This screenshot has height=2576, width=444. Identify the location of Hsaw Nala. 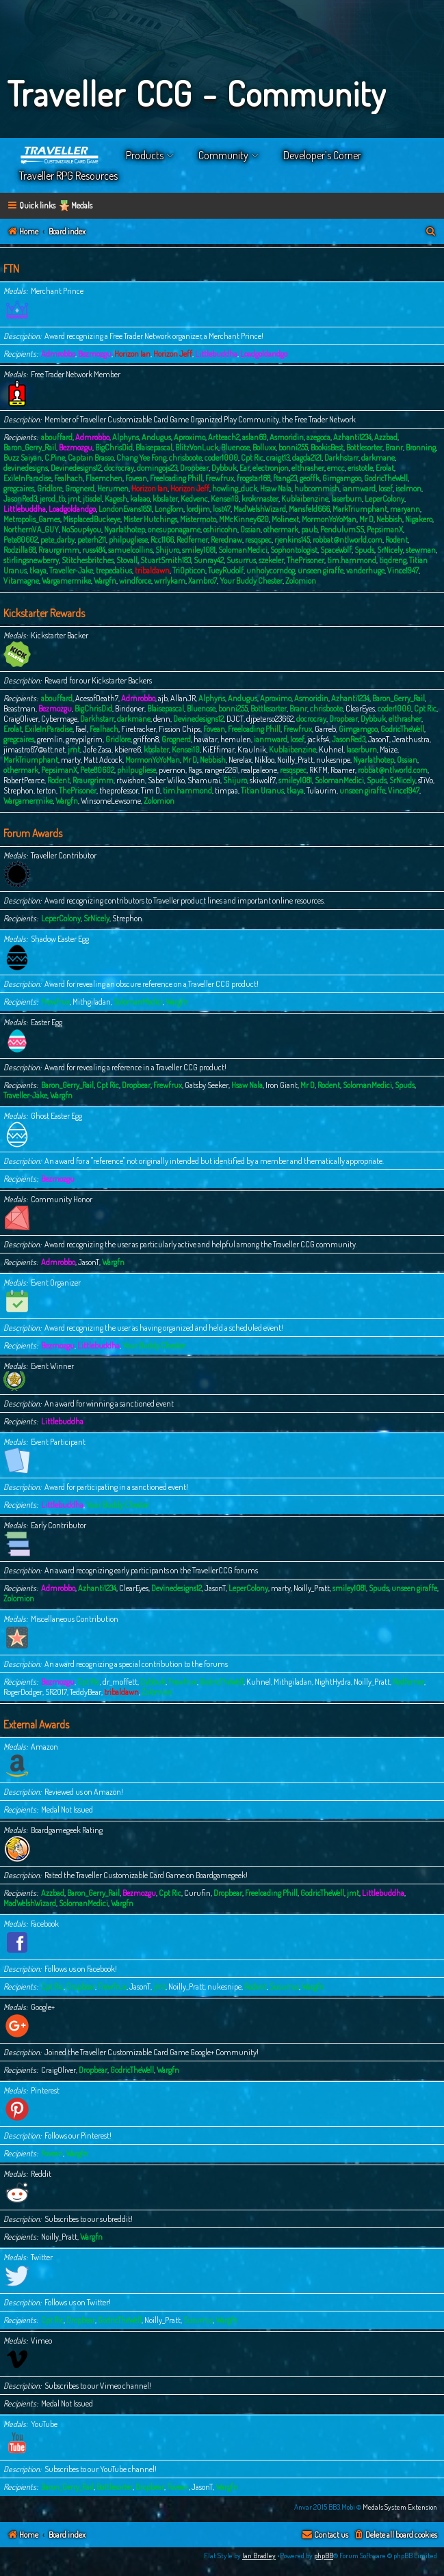
(275, 488).